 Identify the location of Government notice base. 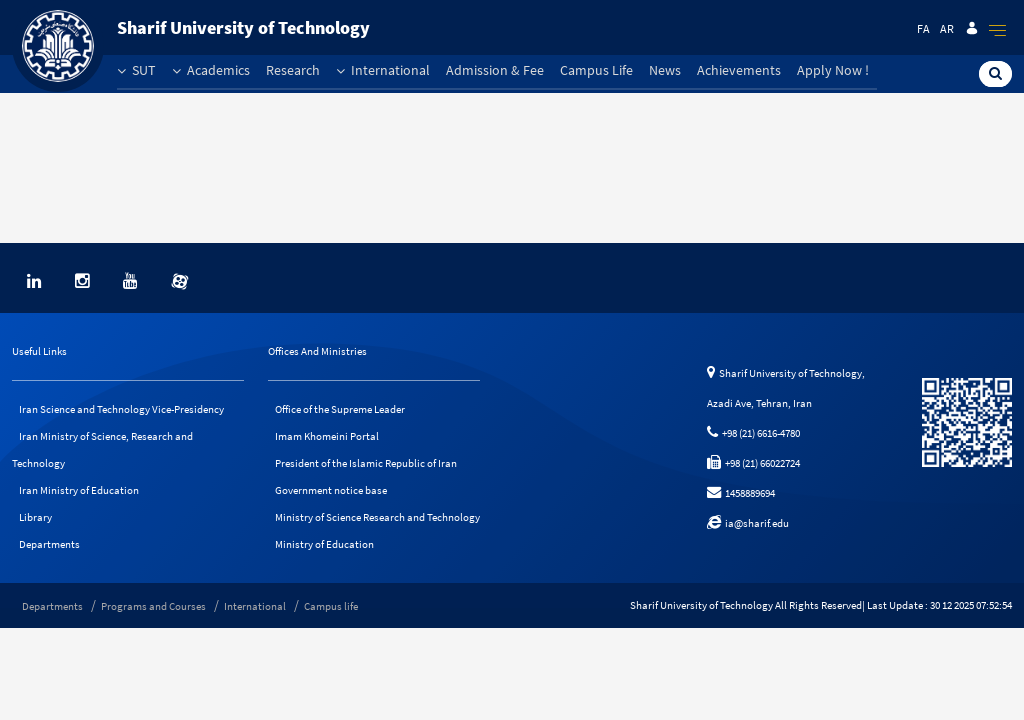
(331, 490).